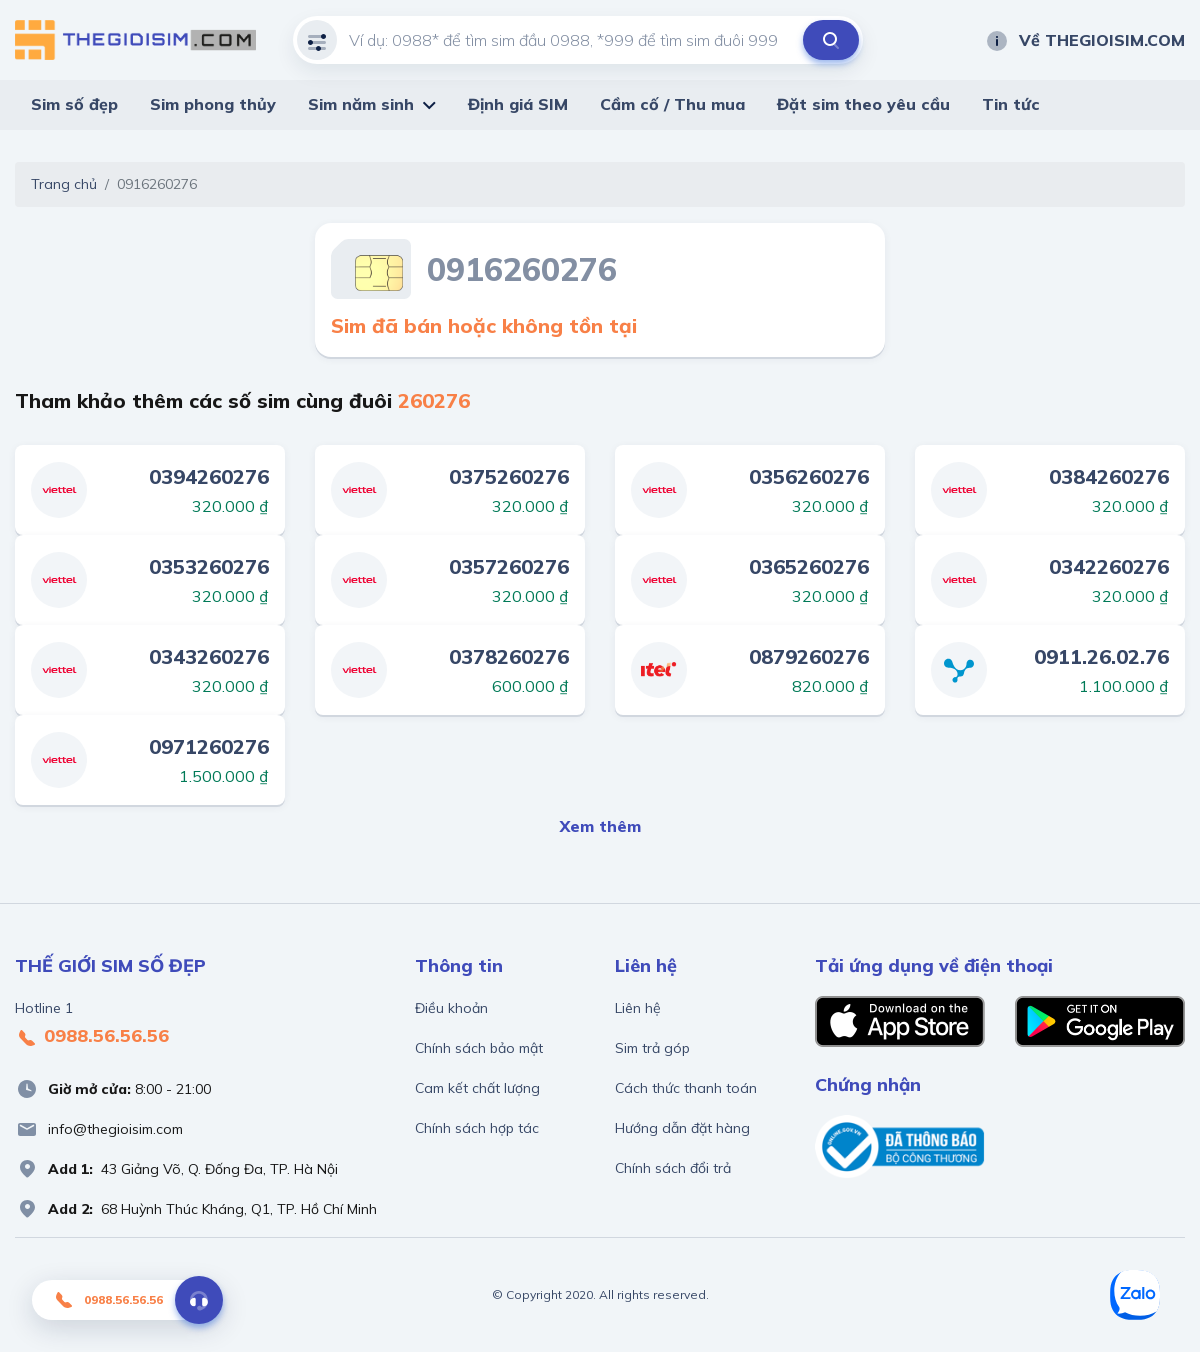 The width and height of the screenshot is (1200, 1352). Describe the element at coordinates (1135, 1295) in the screenshot. I see `[Zalo]` at that location.